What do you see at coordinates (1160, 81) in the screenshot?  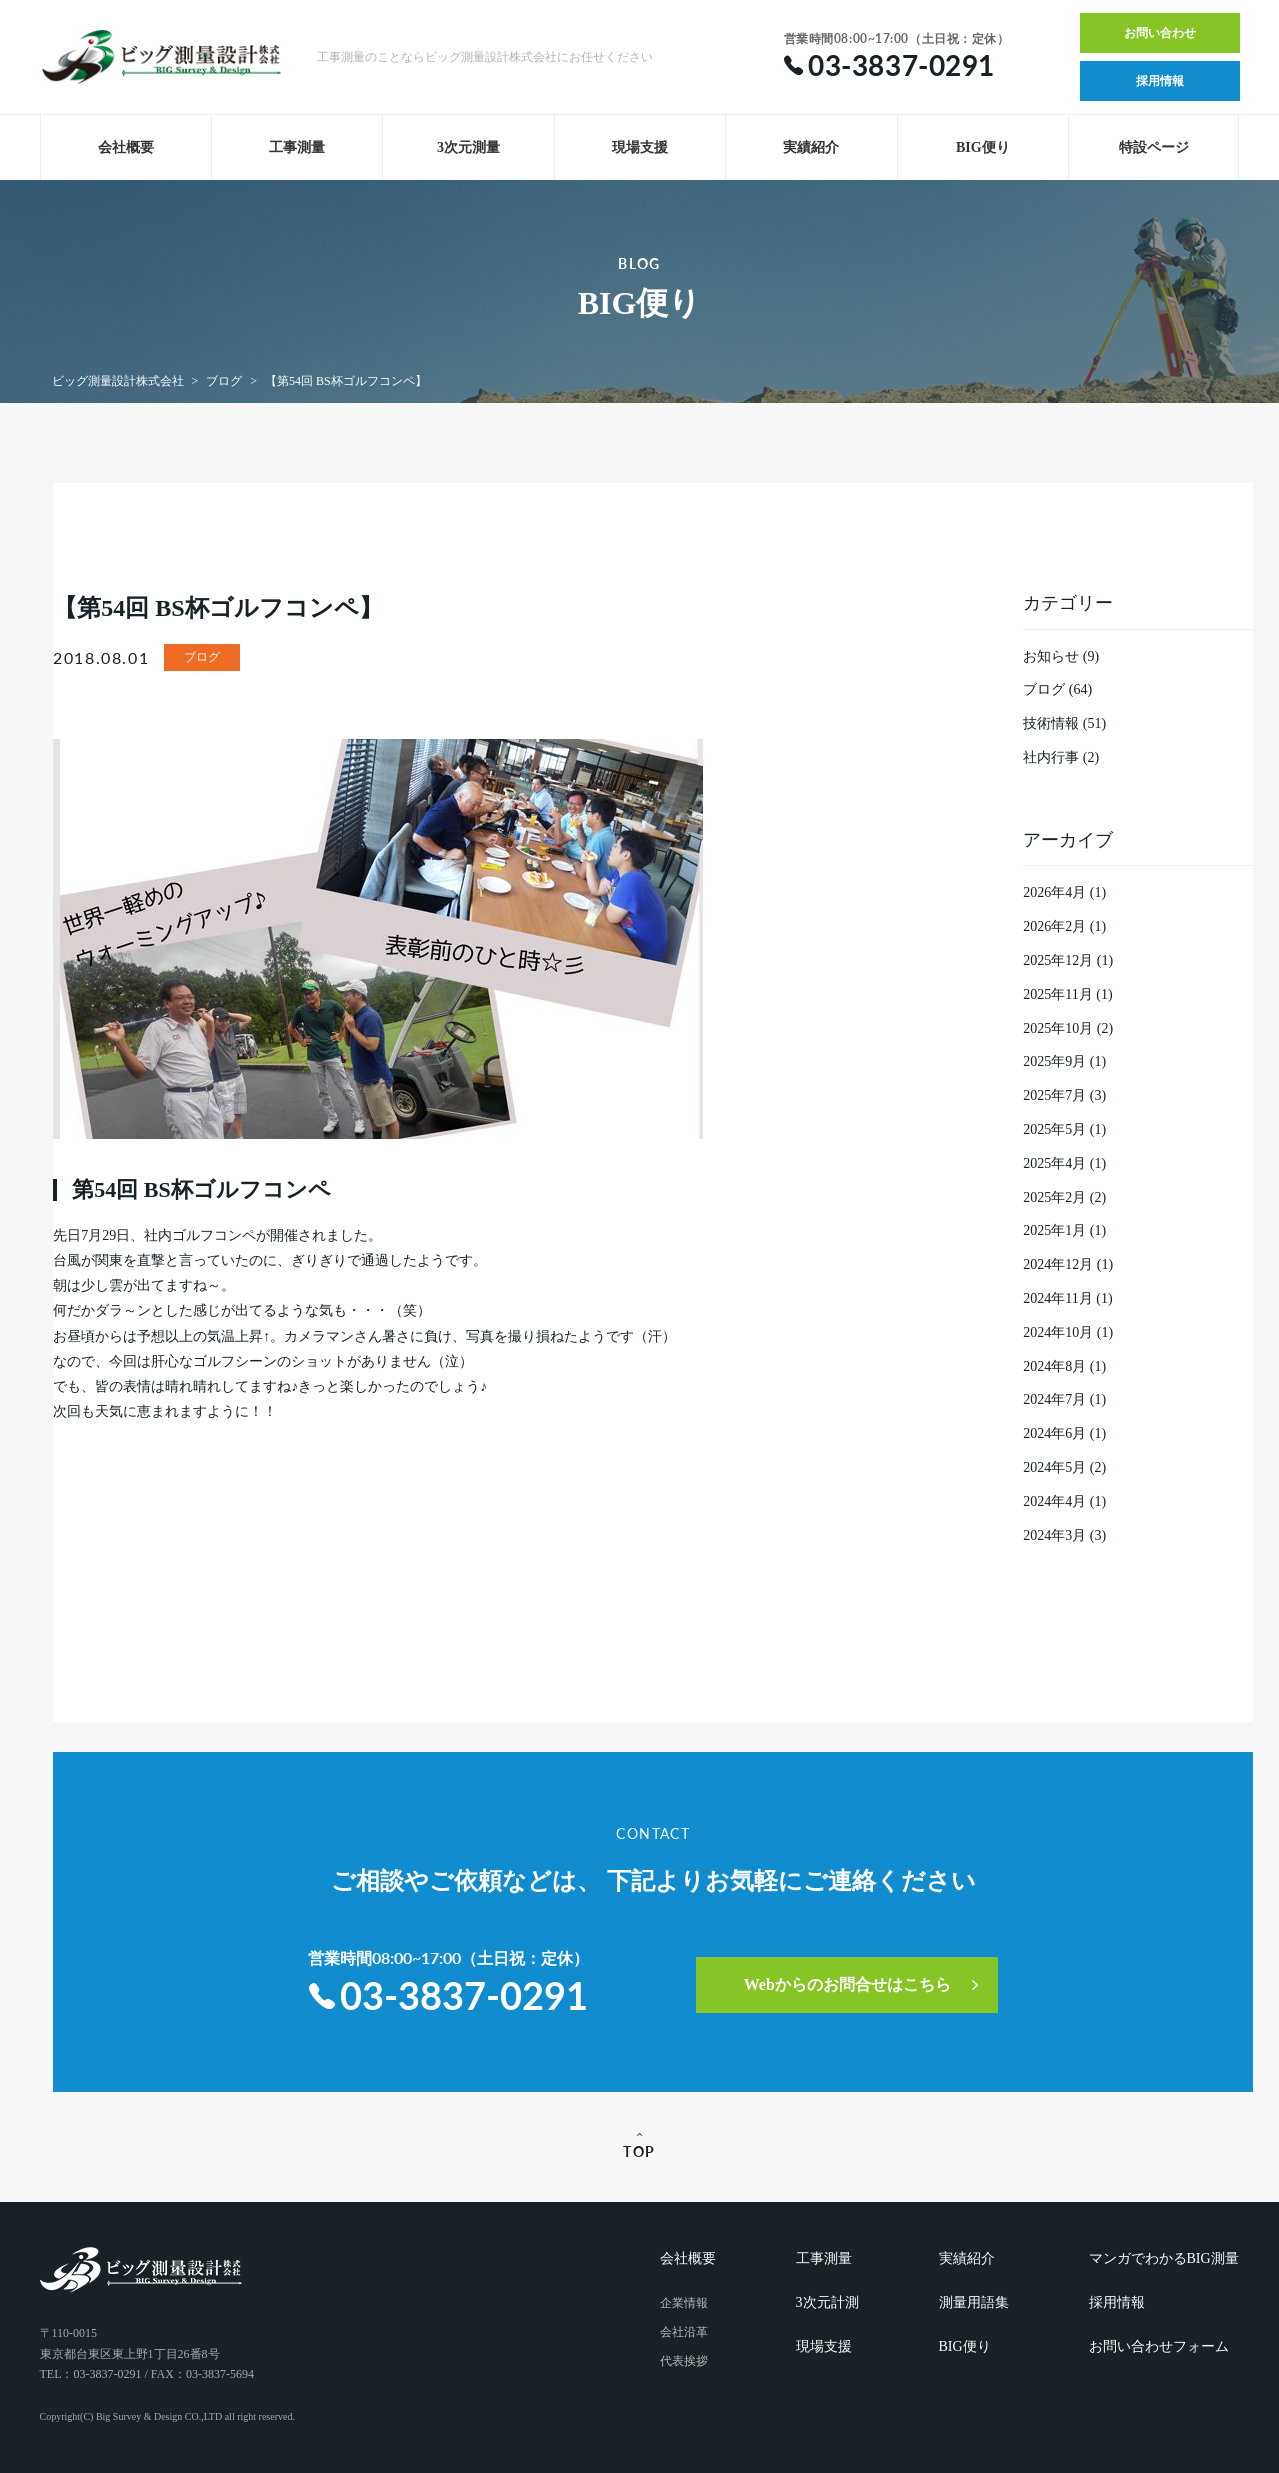 I see `採用情報` at bounding box center [1160, 81].